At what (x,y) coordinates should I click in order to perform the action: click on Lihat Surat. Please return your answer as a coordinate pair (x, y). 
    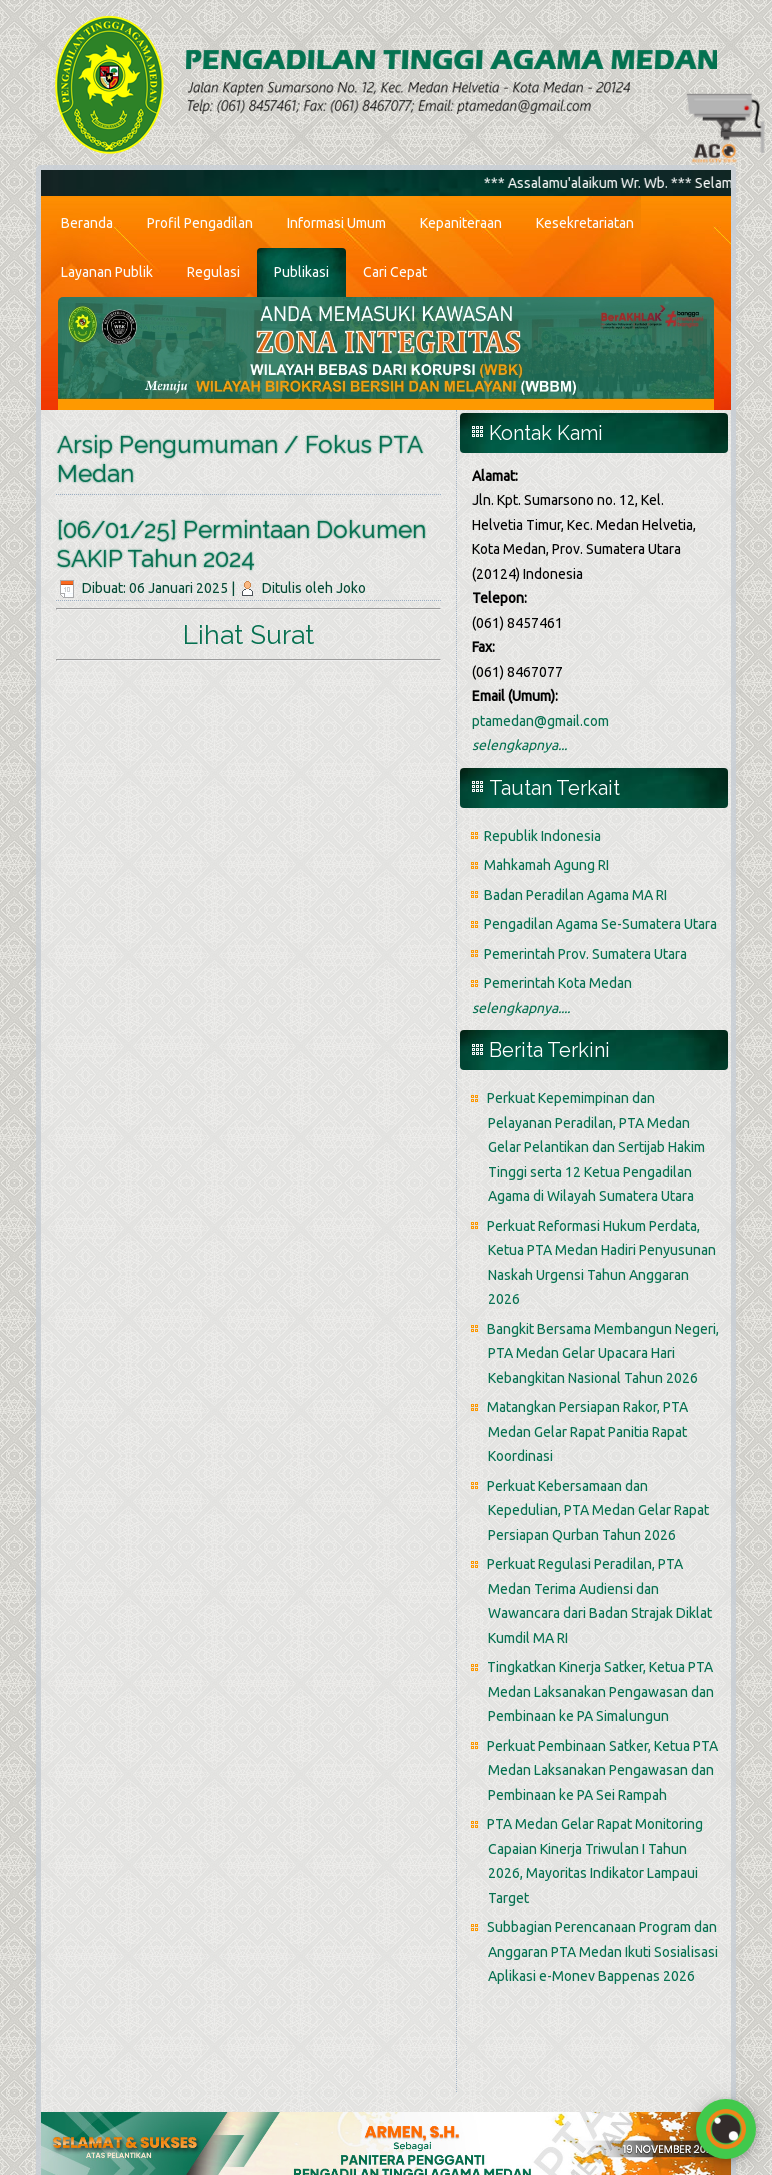
    Looking at the image, I should click on (248, 635).